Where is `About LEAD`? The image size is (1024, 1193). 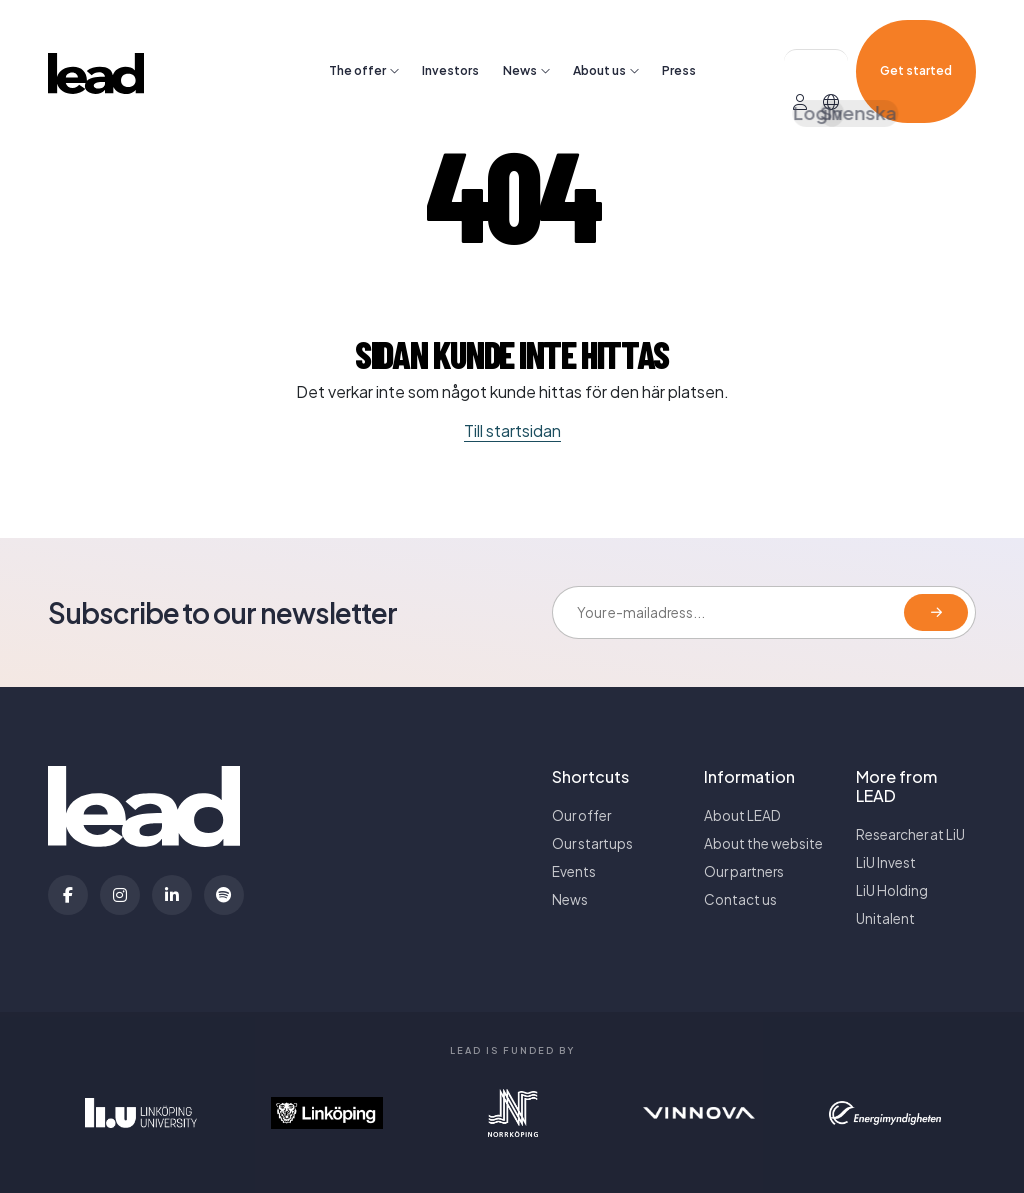 About LEAD is located at coordinates (742, 815).